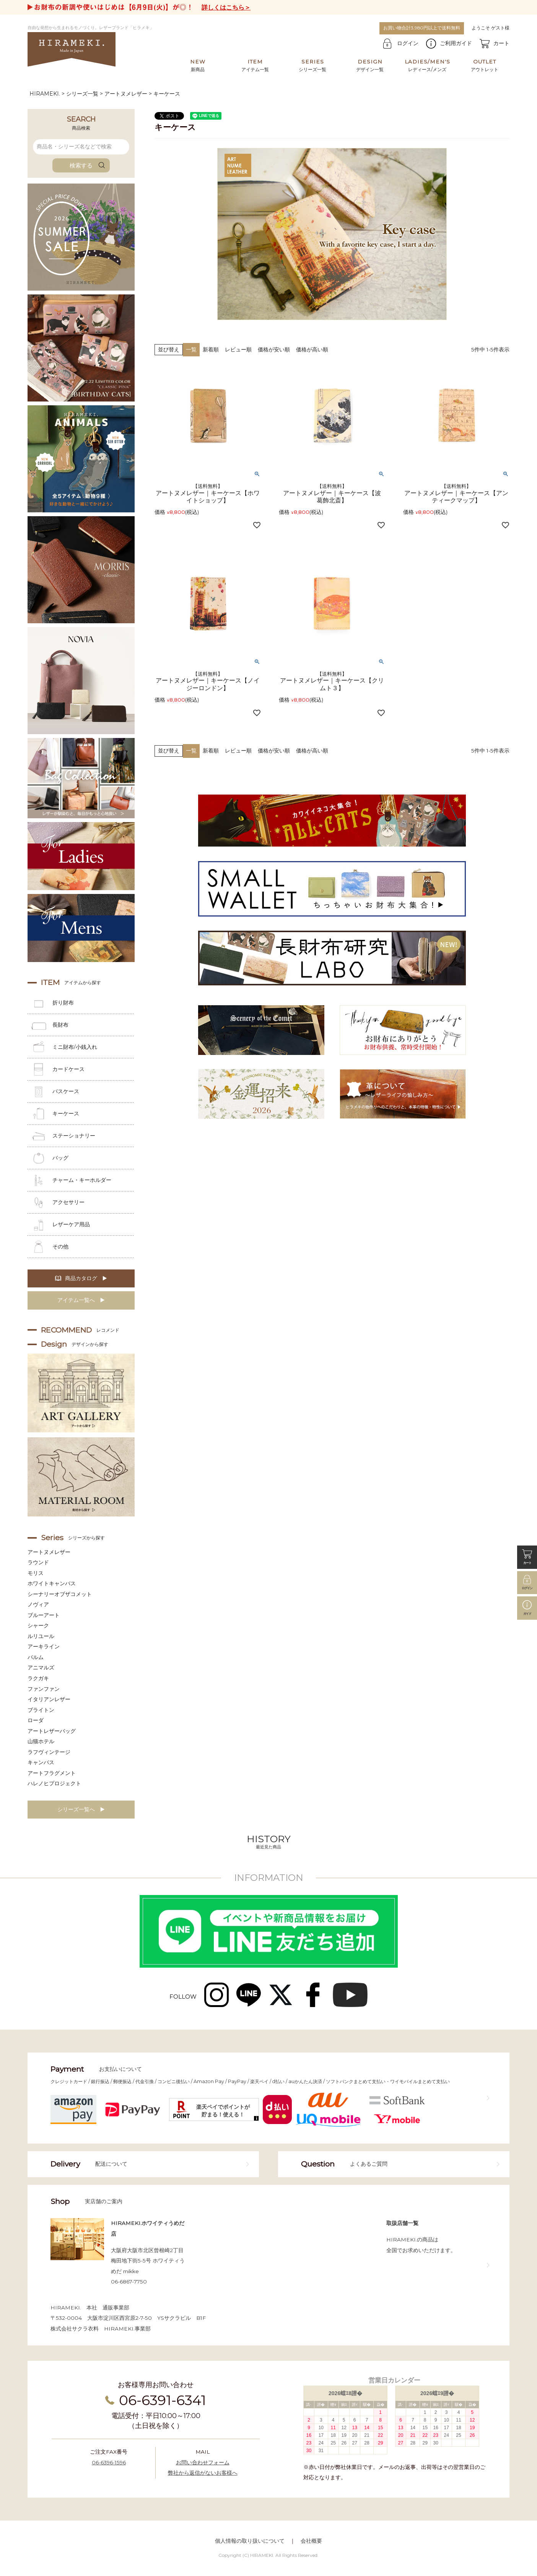 The width and height of the screenshot is (537, 2576). I want to click on レビュー順, so click(238, 349).